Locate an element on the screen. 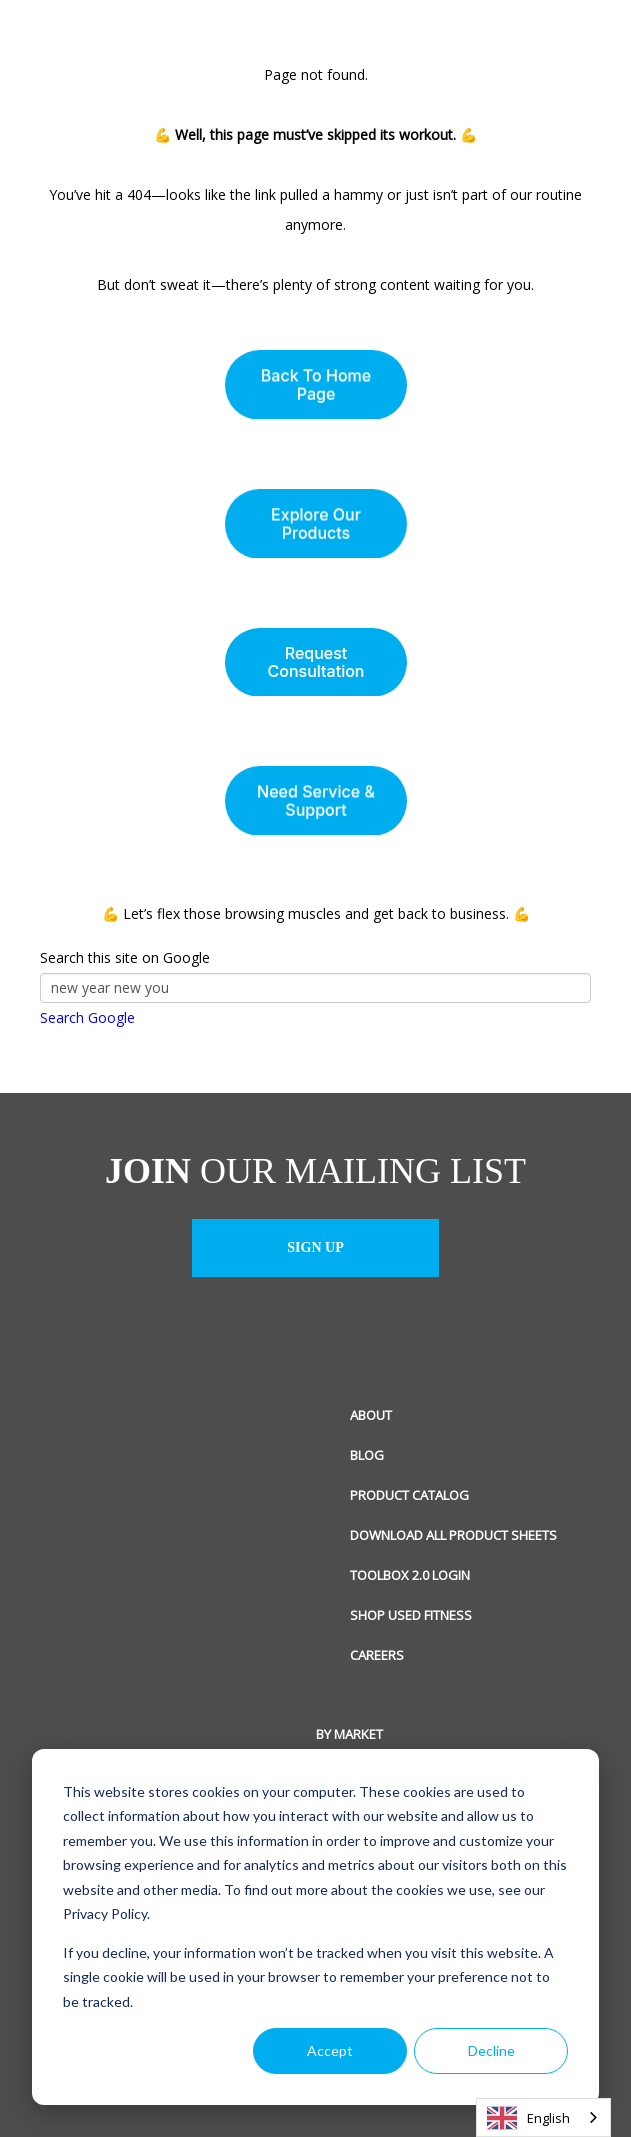  English is located at coordinates (528, 2118).